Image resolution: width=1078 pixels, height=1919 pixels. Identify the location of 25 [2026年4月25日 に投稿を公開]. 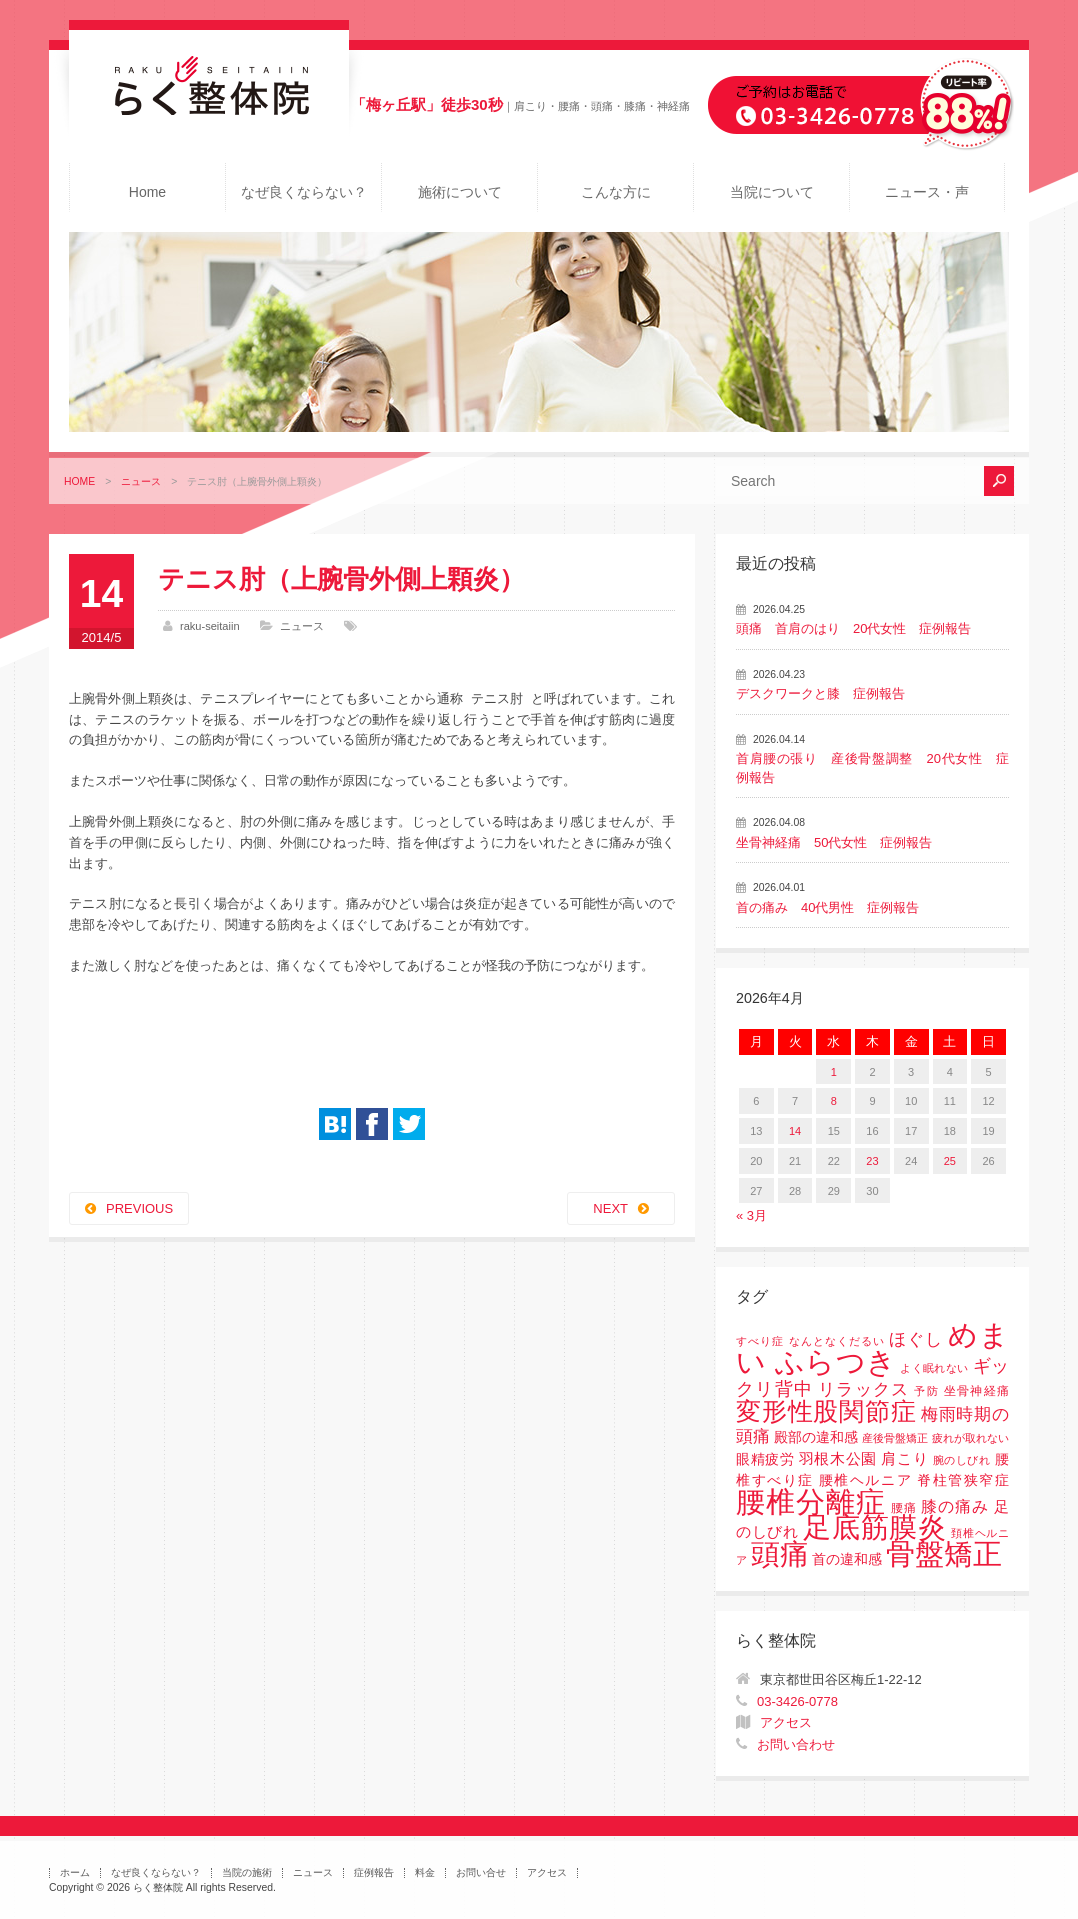
(950, 1161).